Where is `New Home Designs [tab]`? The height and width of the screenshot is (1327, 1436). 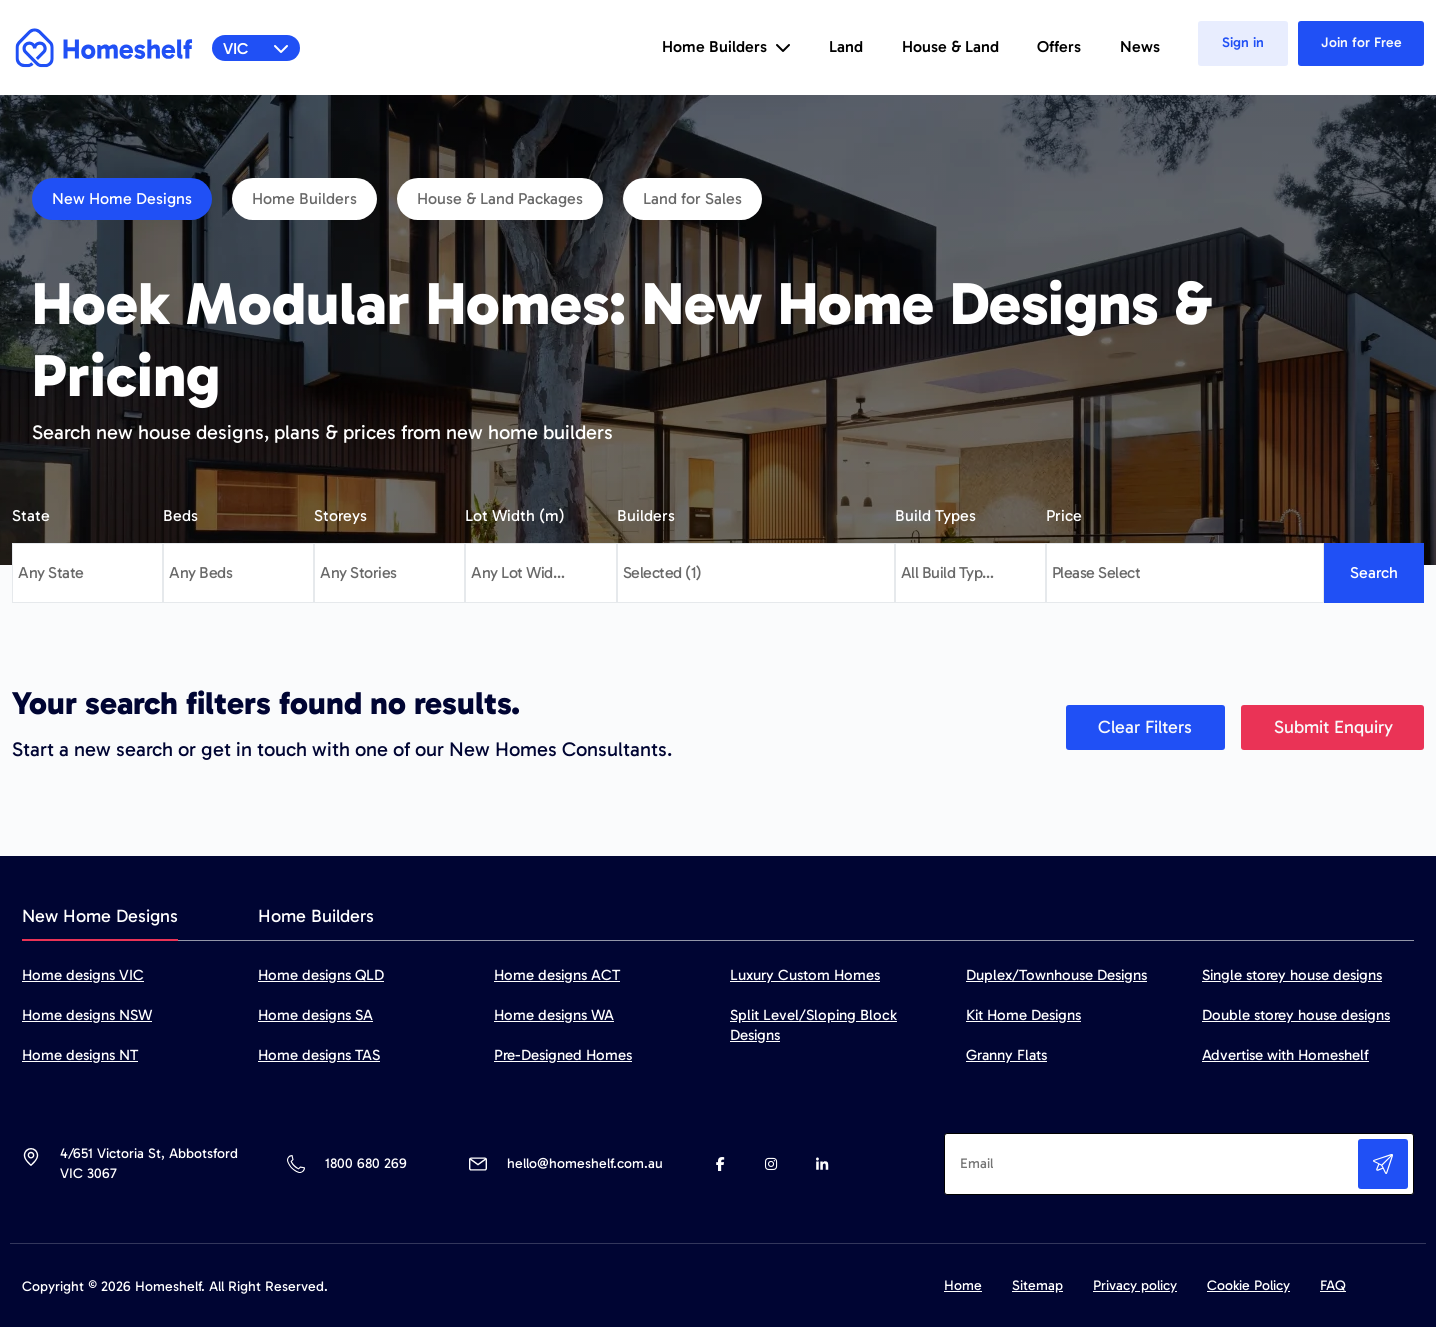
New Home Designs [tab] is located at coordinates (100, 916).